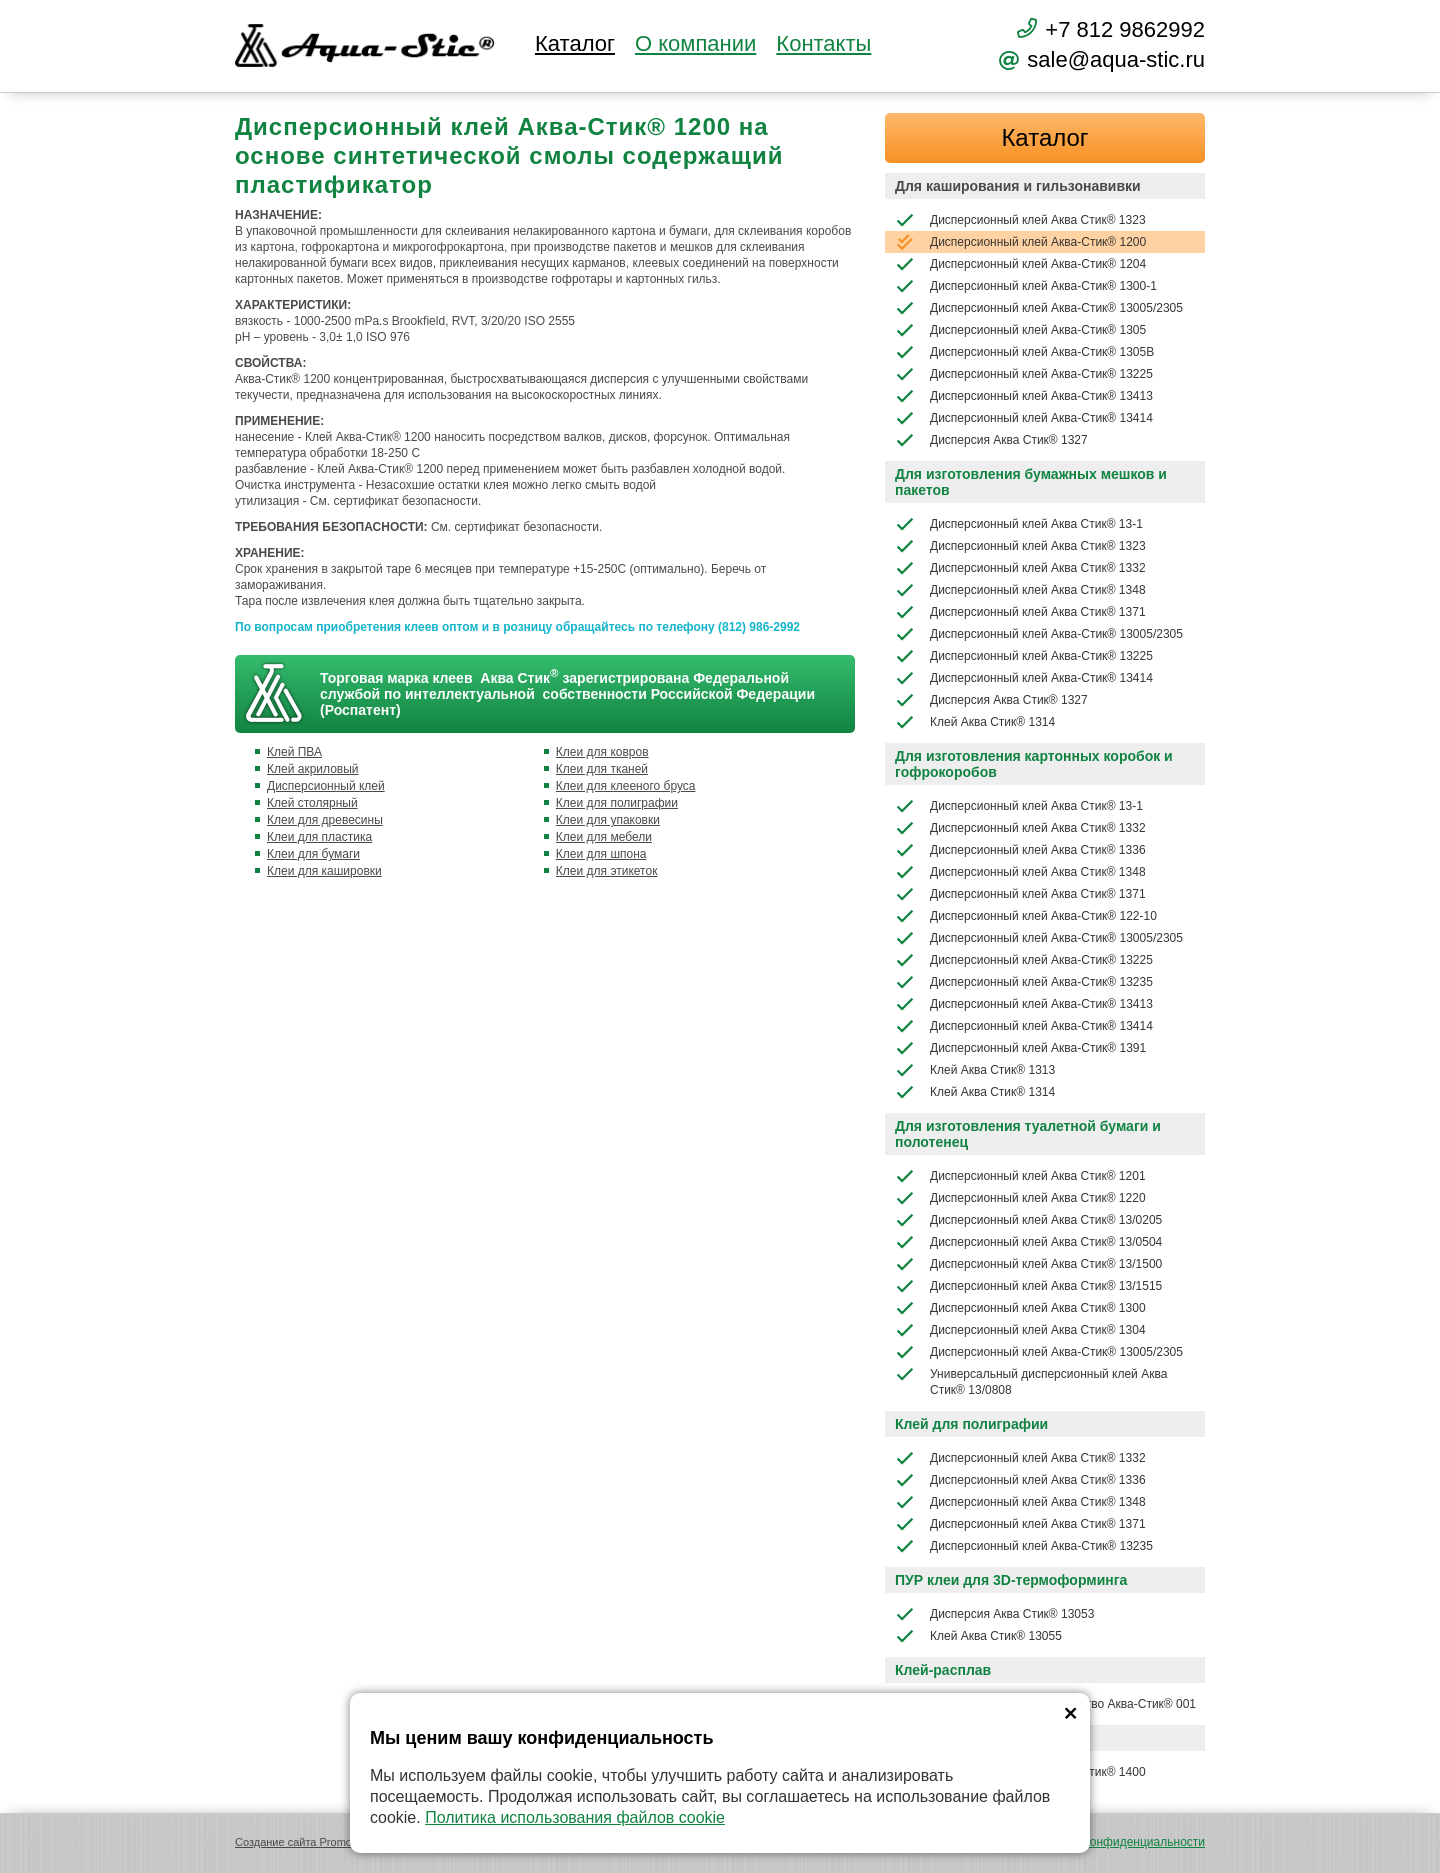 Image resolution: width=1440 pixels, height=1873 pixels. Describe the element at coordinates (1020, 612) in the screenshot. I see `Дисперсионный клей Аква Стик® 1371` at that location.